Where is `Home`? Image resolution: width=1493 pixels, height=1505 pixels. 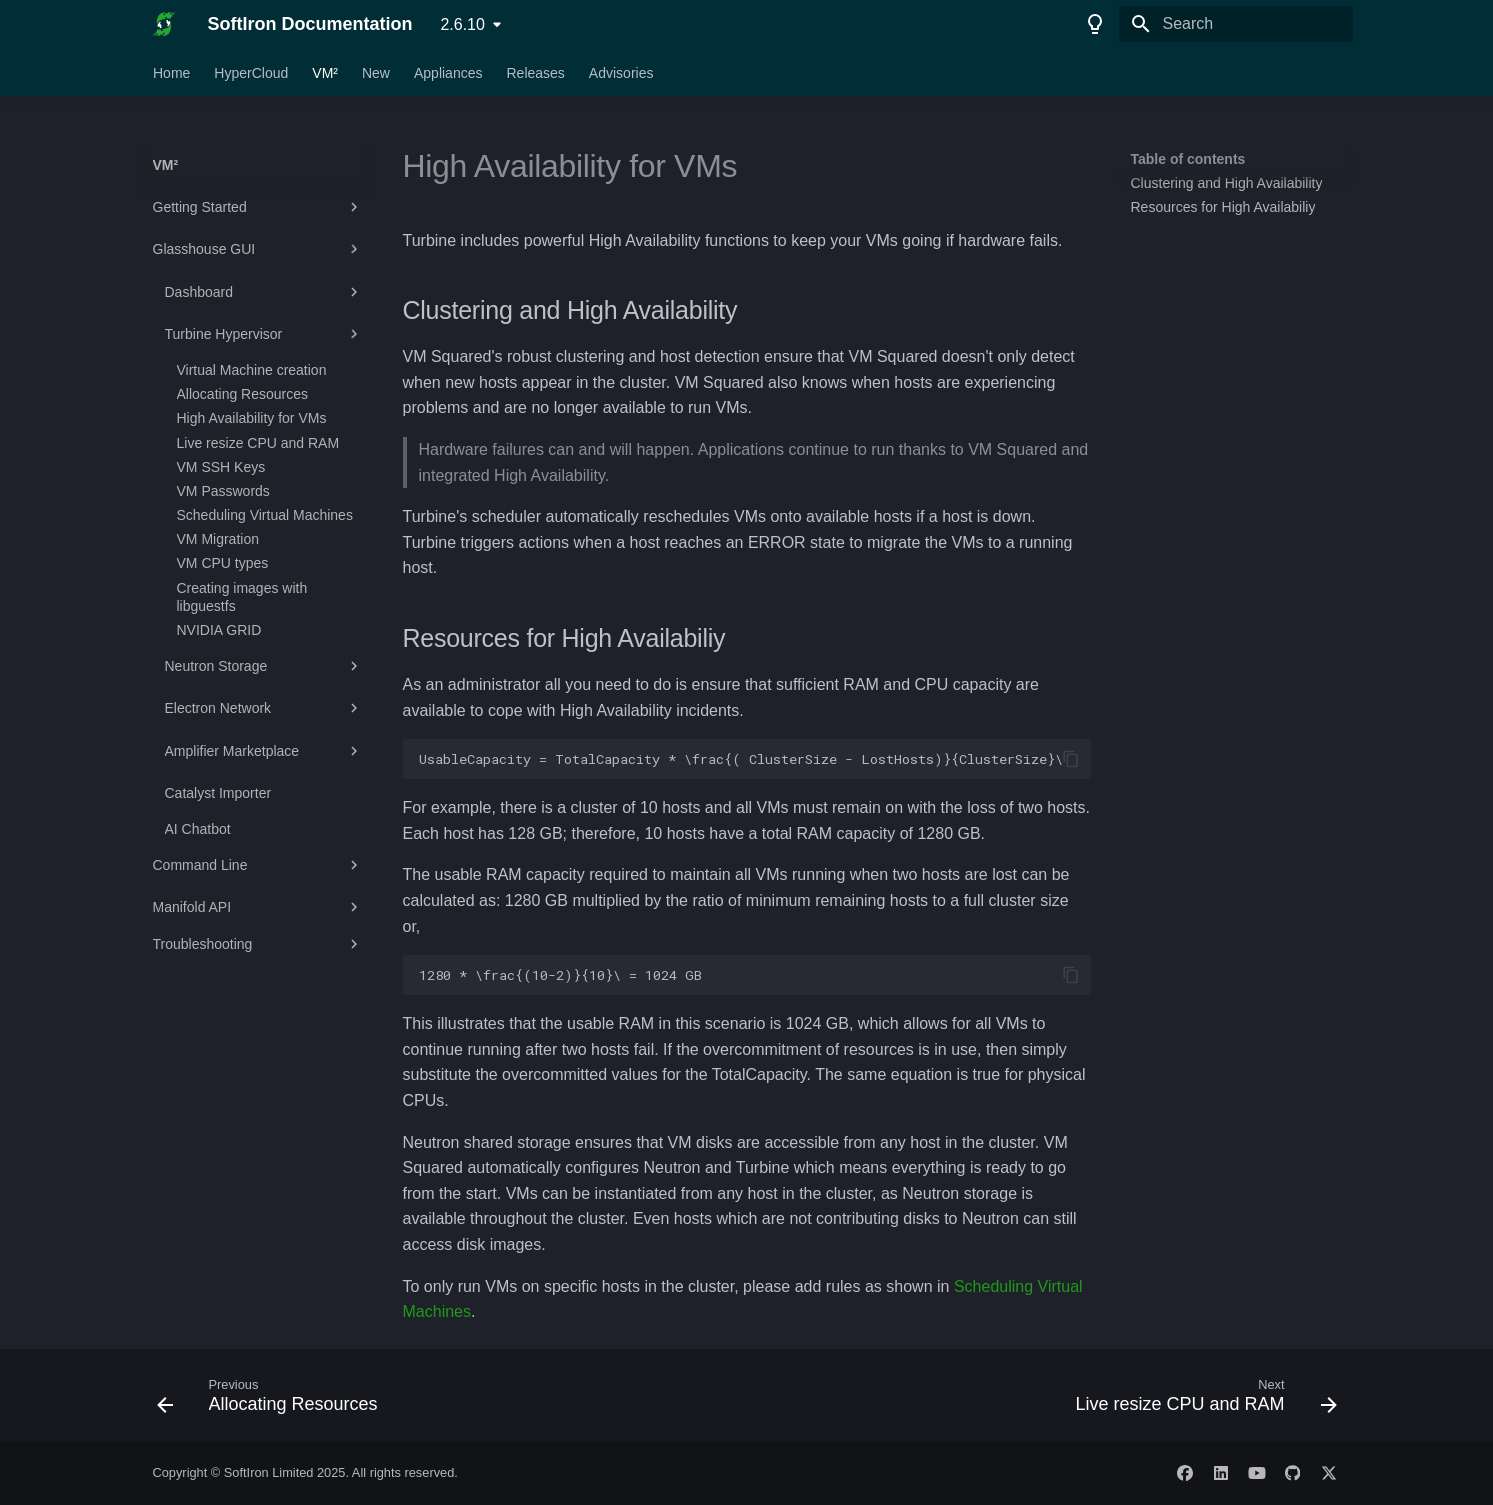 Home is located at coordinates (171, 73).